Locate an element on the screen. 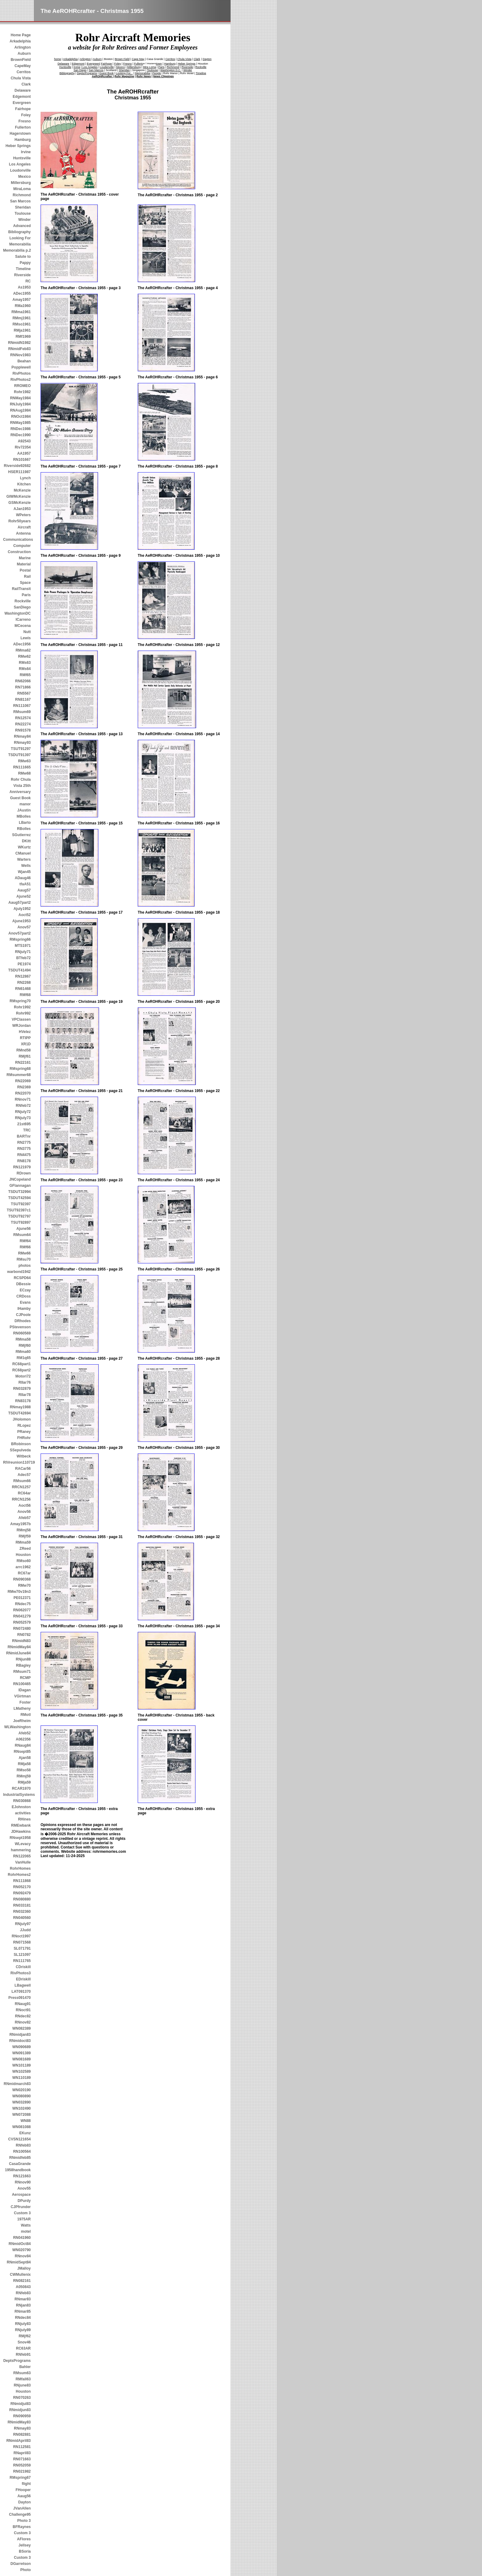 Image resolution: width=482 pixels, height=2576 pixels. RMw63 is located at coordinates (24, 761).